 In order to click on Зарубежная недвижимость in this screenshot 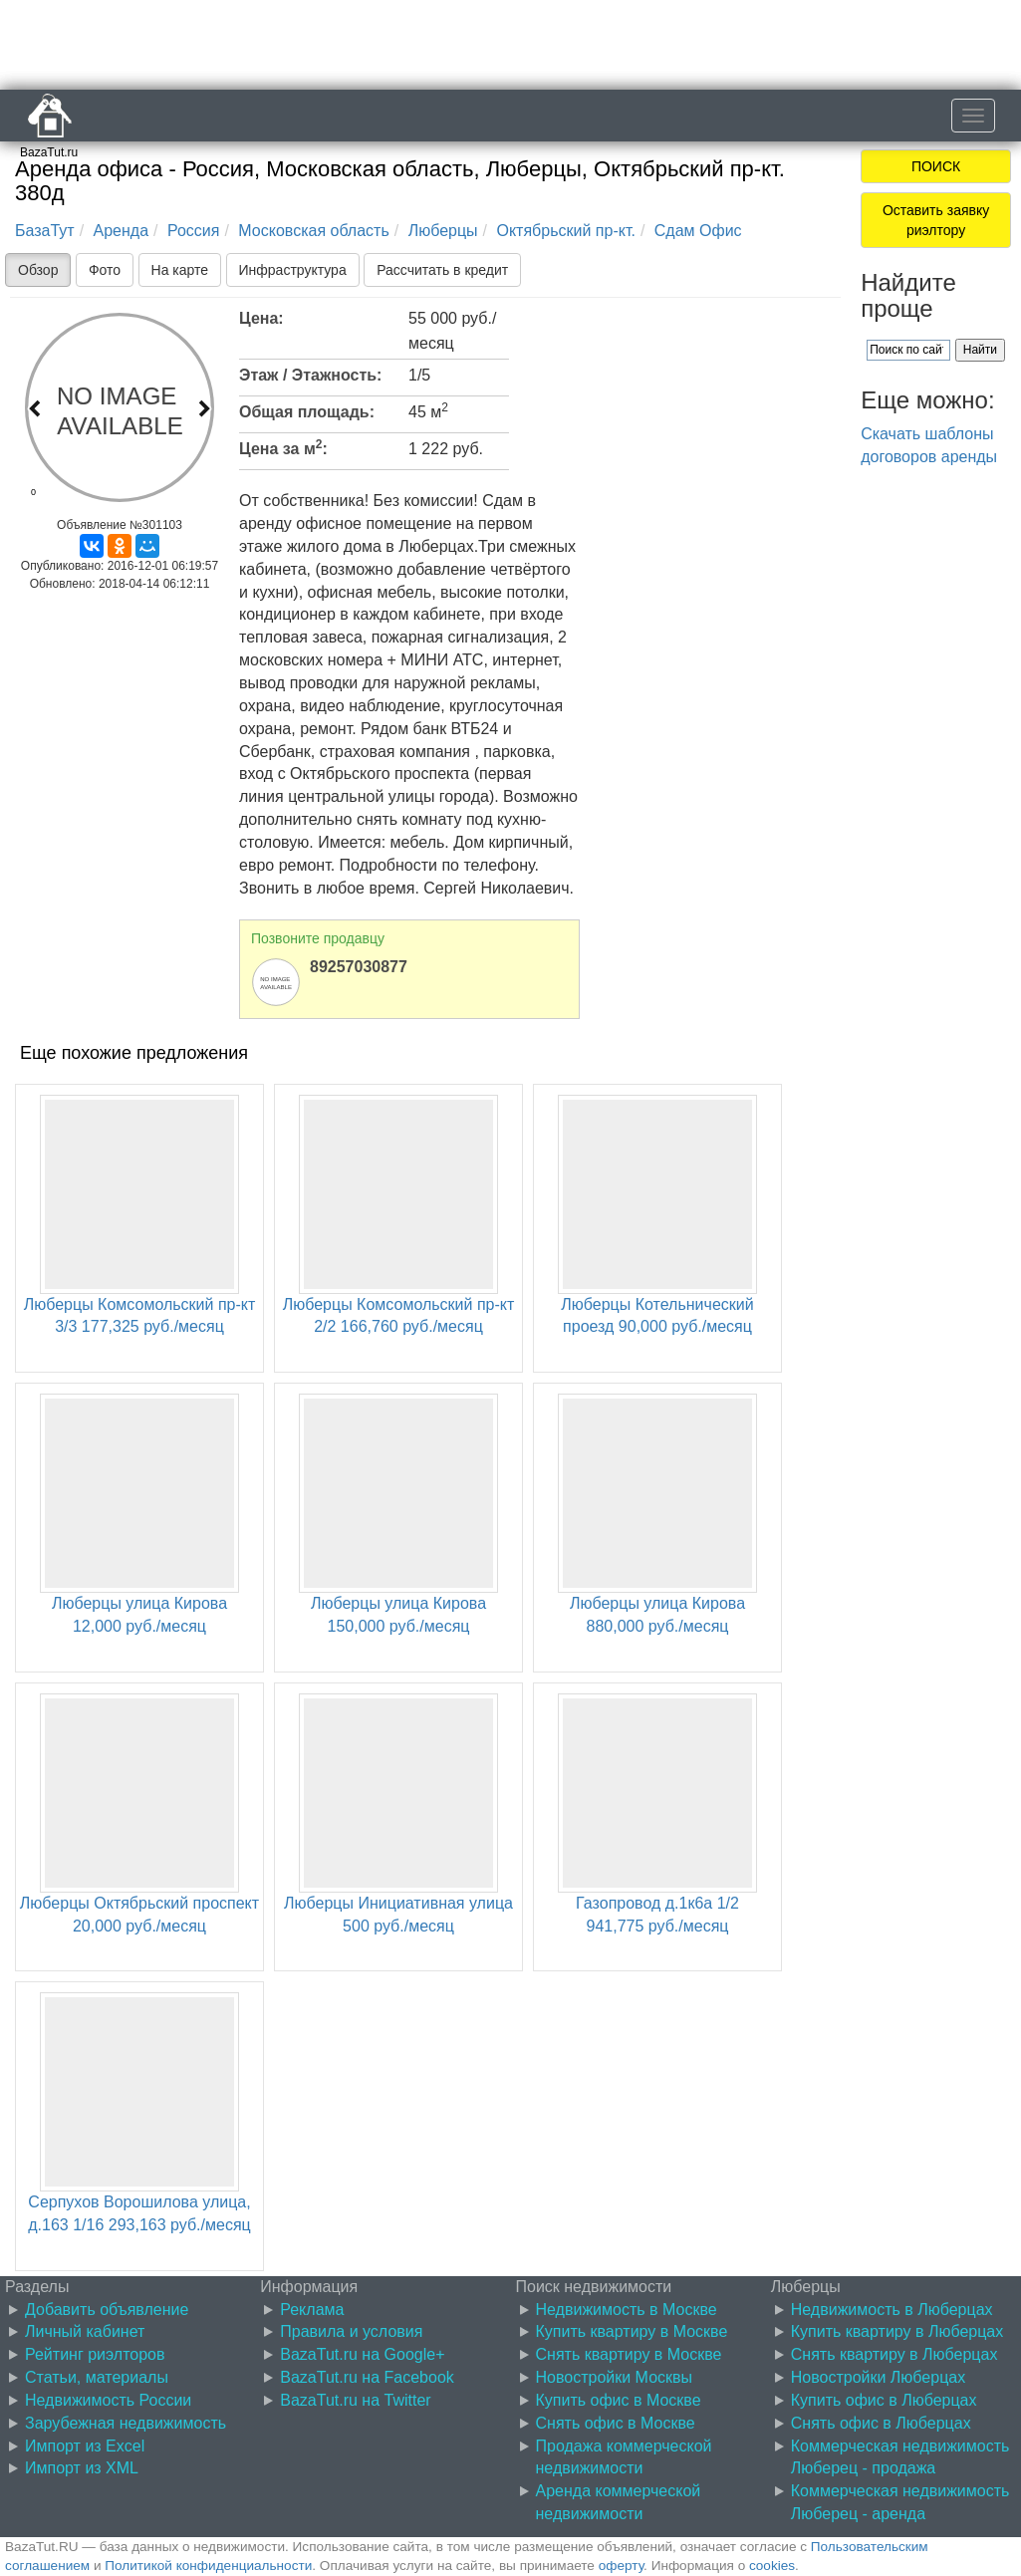, I will do `click(125, 2423)`.